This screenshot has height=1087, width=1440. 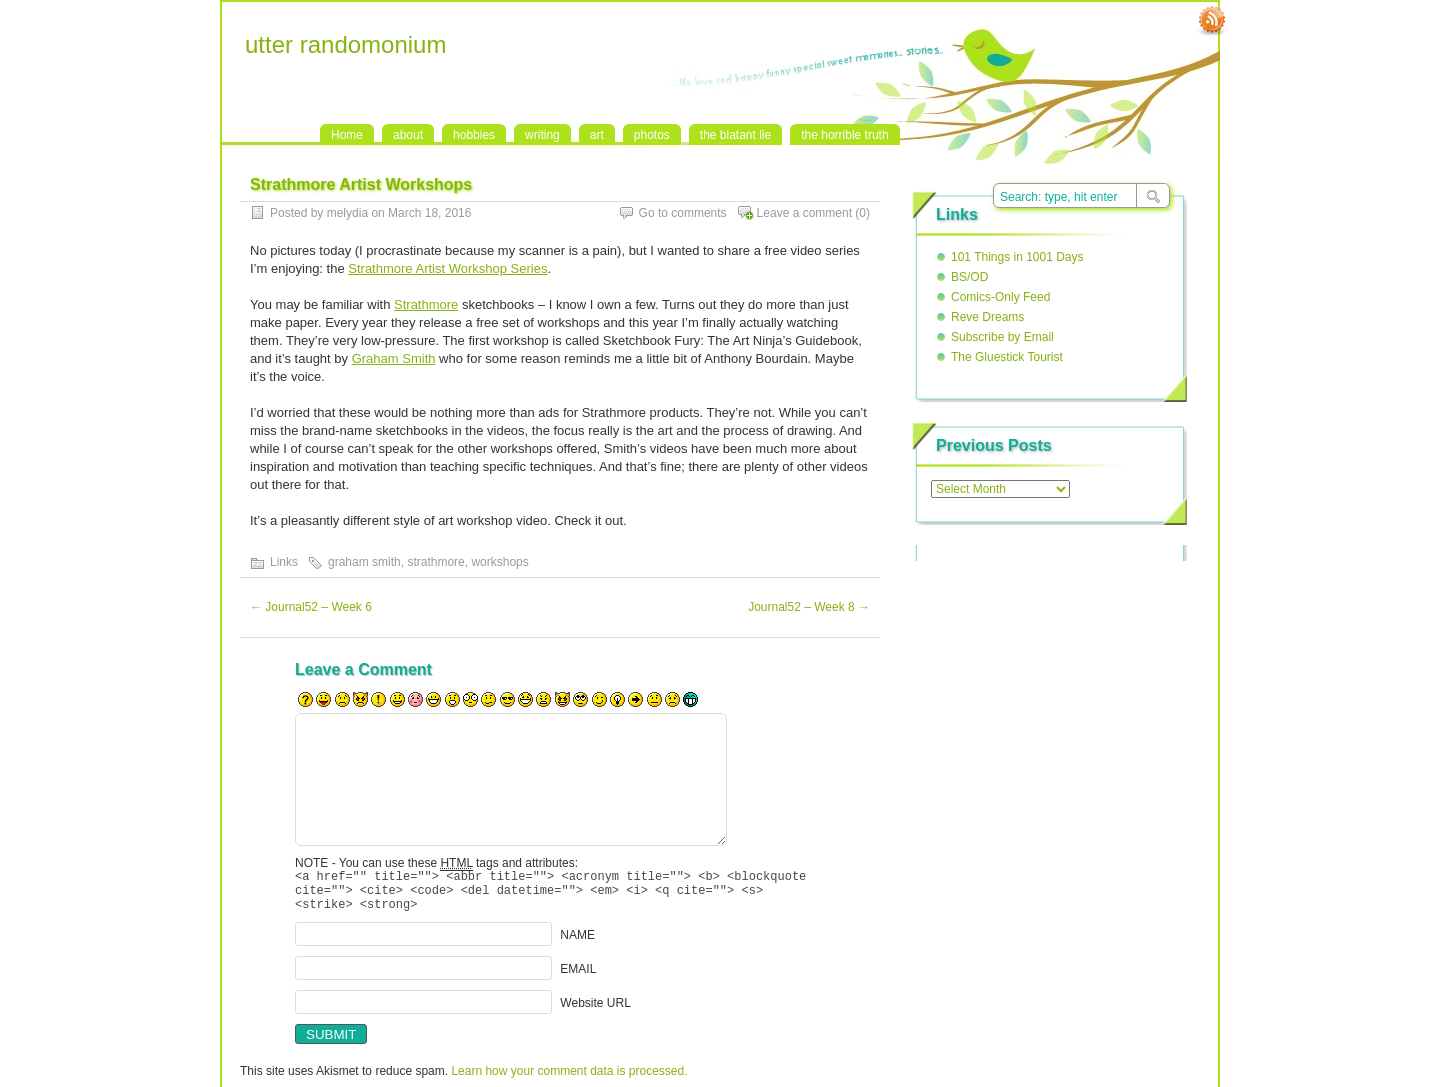 I want to click on hobbies, so click(x=474, y=135).